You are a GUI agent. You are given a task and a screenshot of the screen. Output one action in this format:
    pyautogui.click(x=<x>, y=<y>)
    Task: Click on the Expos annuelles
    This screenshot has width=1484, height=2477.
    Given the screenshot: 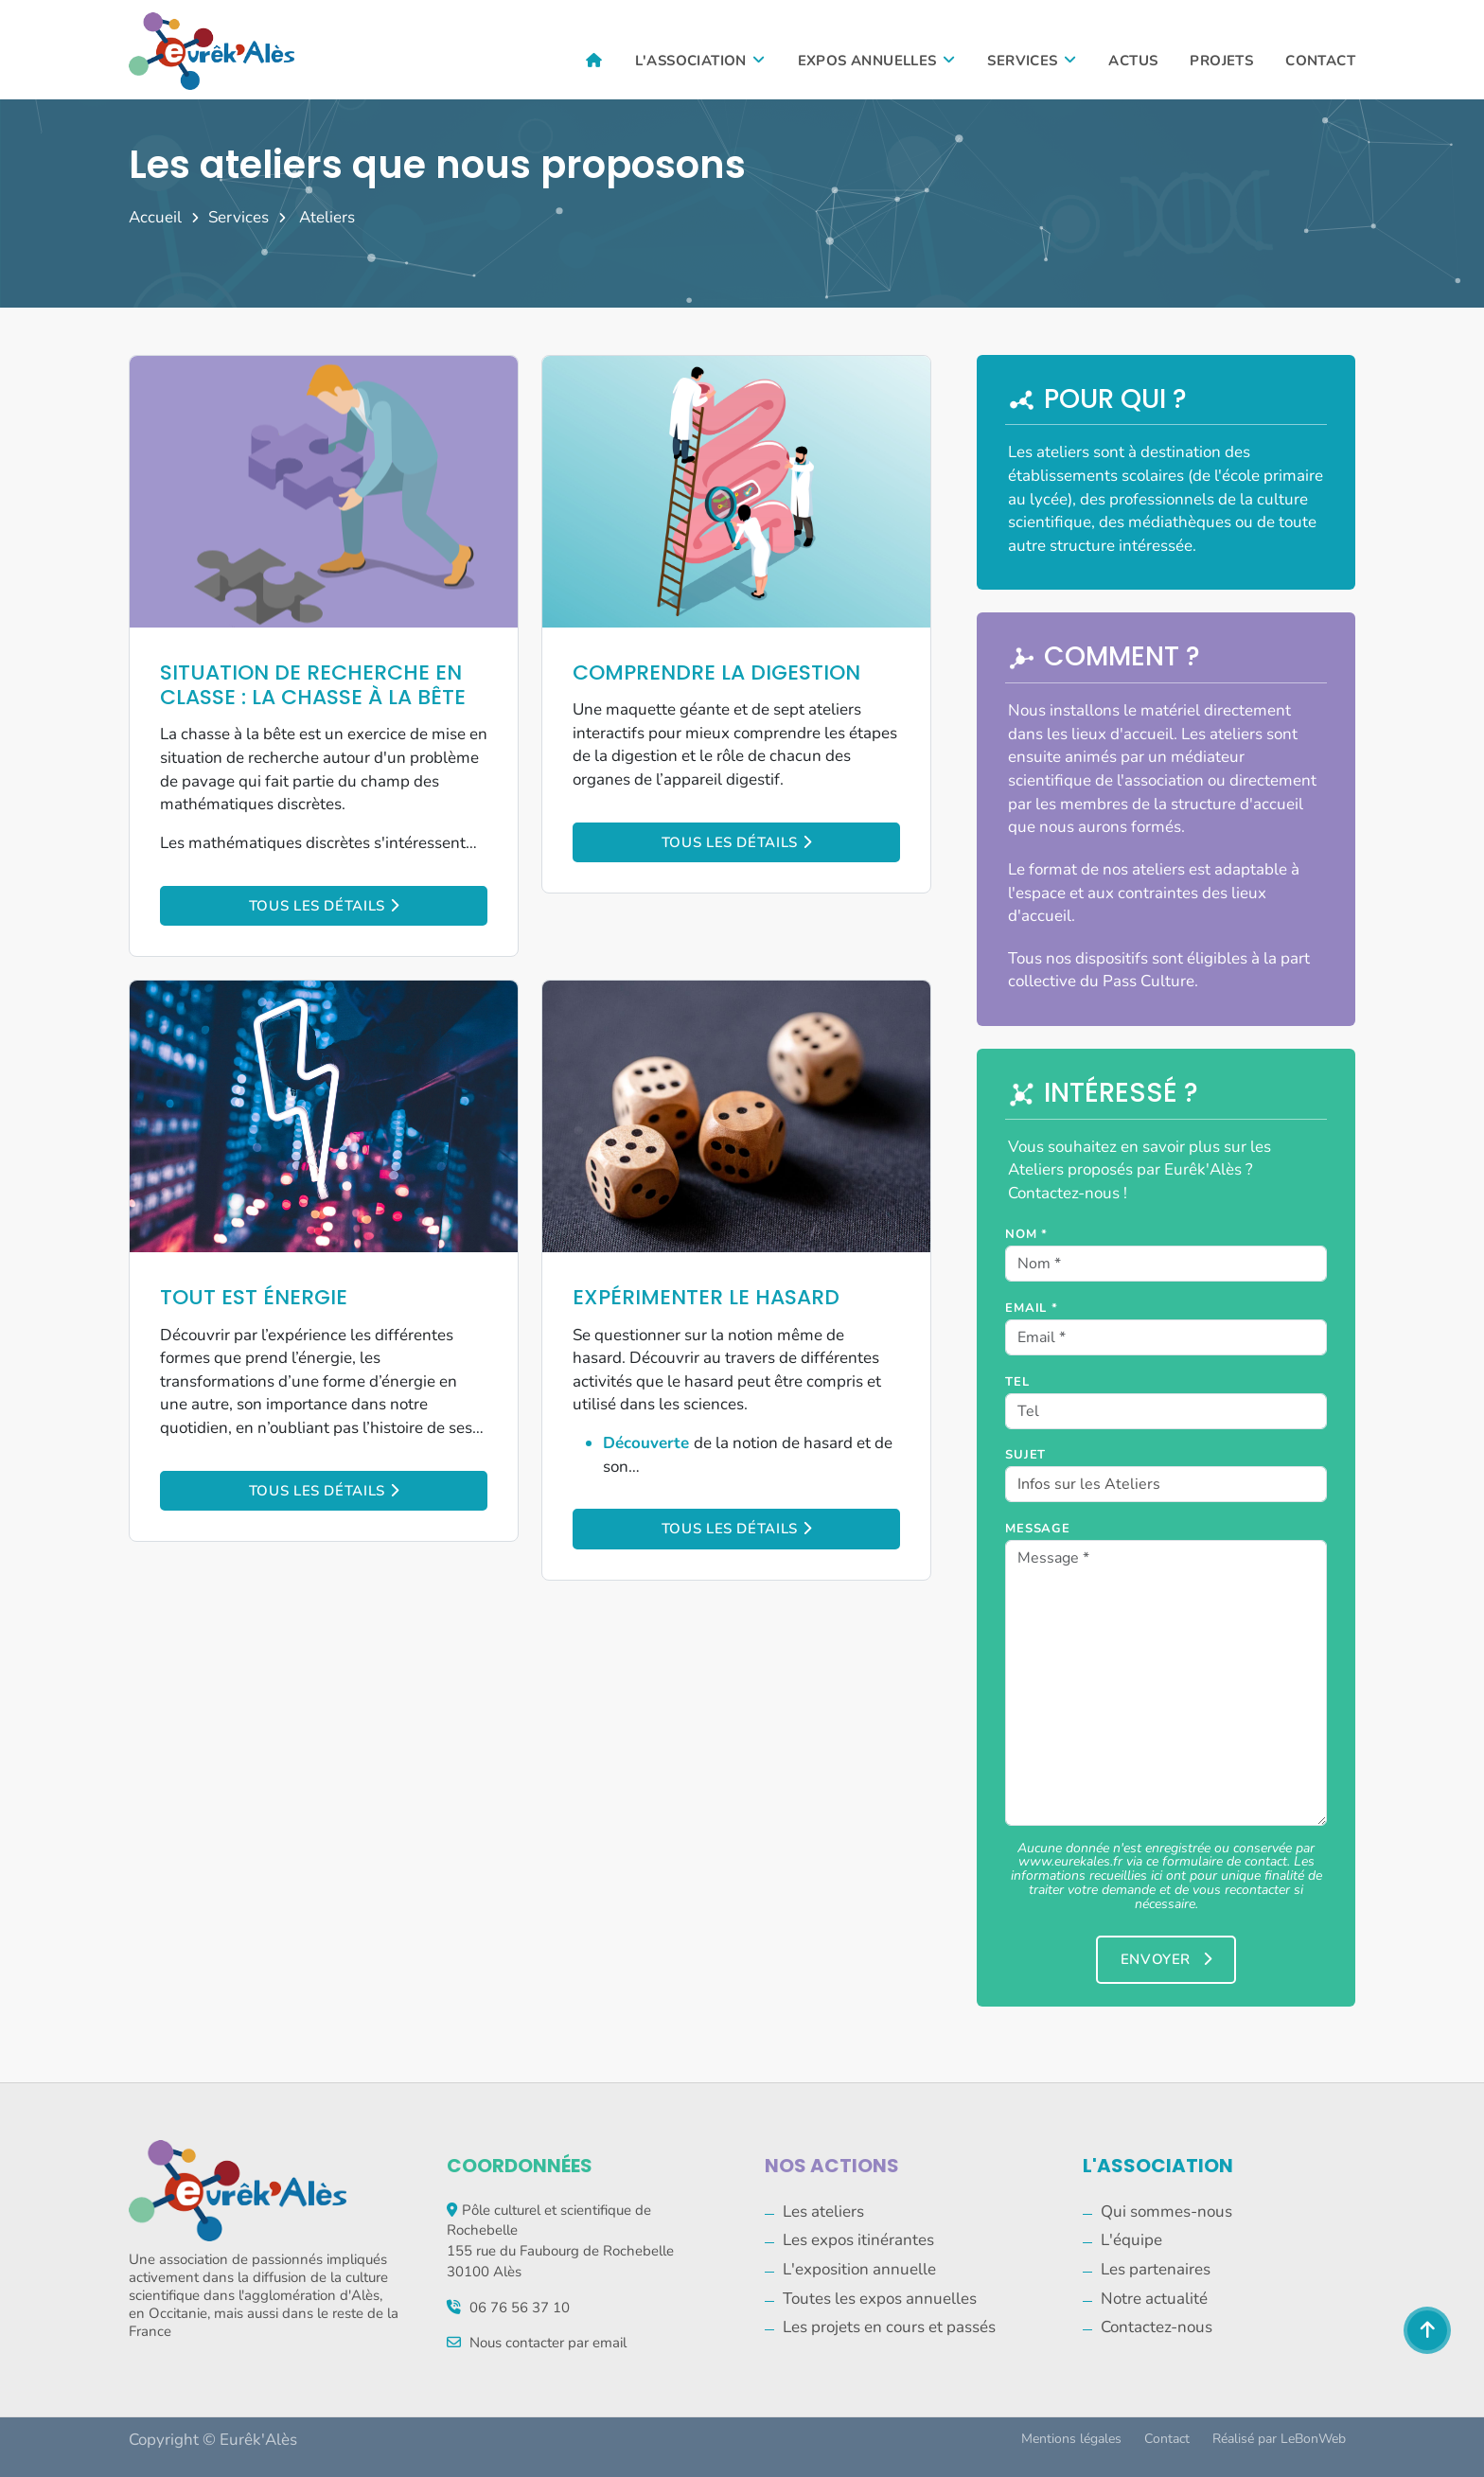 What is the action you would take?
    pyautogui.click(x=877, y=60)
    